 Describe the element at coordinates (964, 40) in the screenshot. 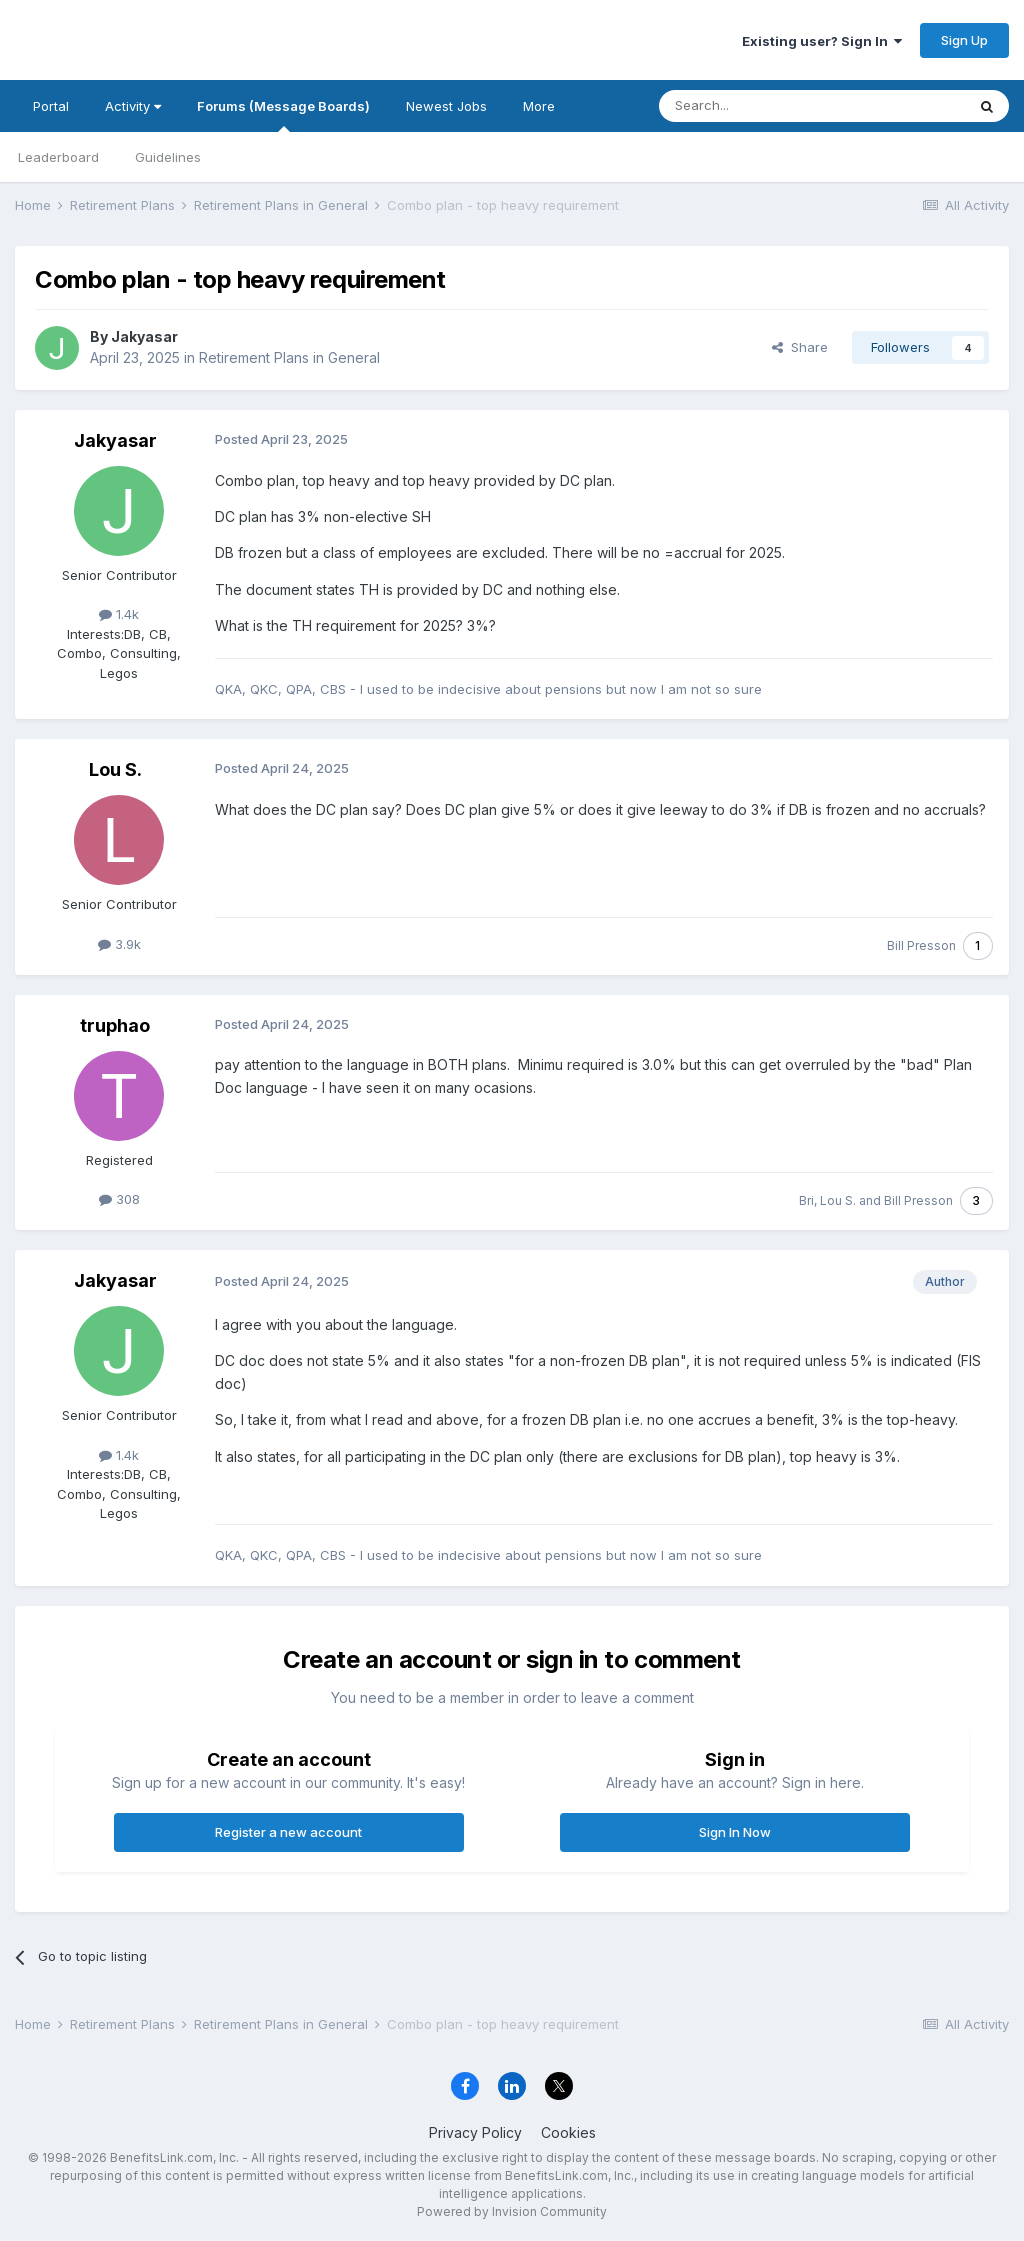

I see `Sign Up` at that location.